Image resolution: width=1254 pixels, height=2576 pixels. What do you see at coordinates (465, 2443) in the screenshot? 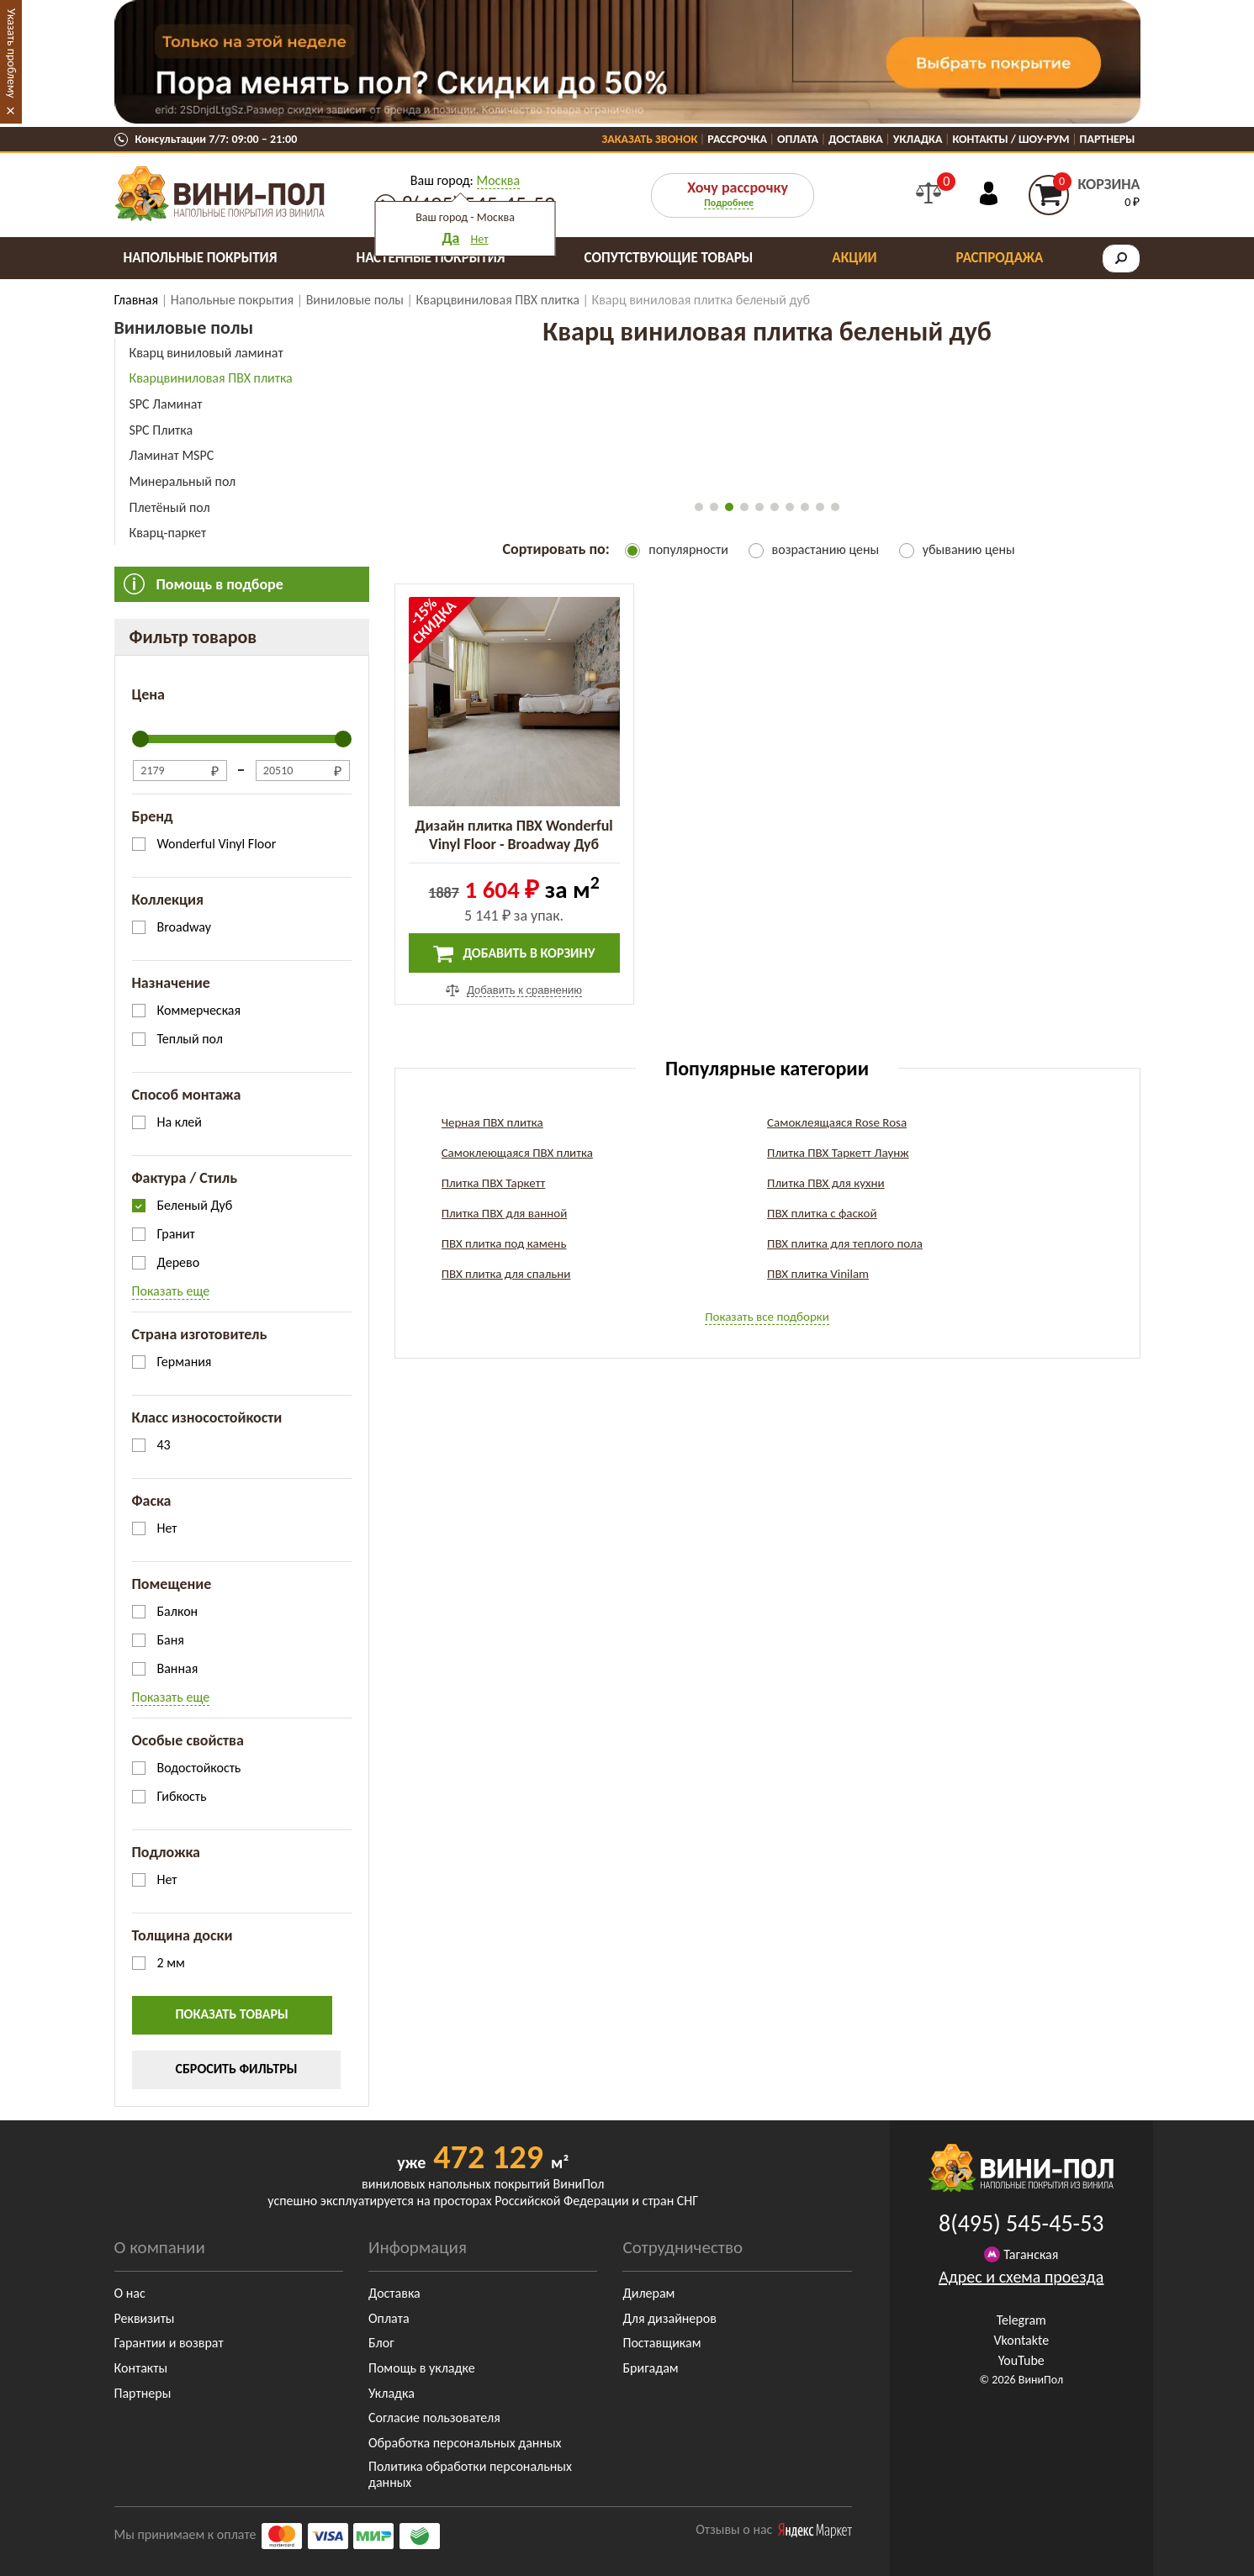
I see `Обработка персональных данных` at bounding box center [465, 2443].